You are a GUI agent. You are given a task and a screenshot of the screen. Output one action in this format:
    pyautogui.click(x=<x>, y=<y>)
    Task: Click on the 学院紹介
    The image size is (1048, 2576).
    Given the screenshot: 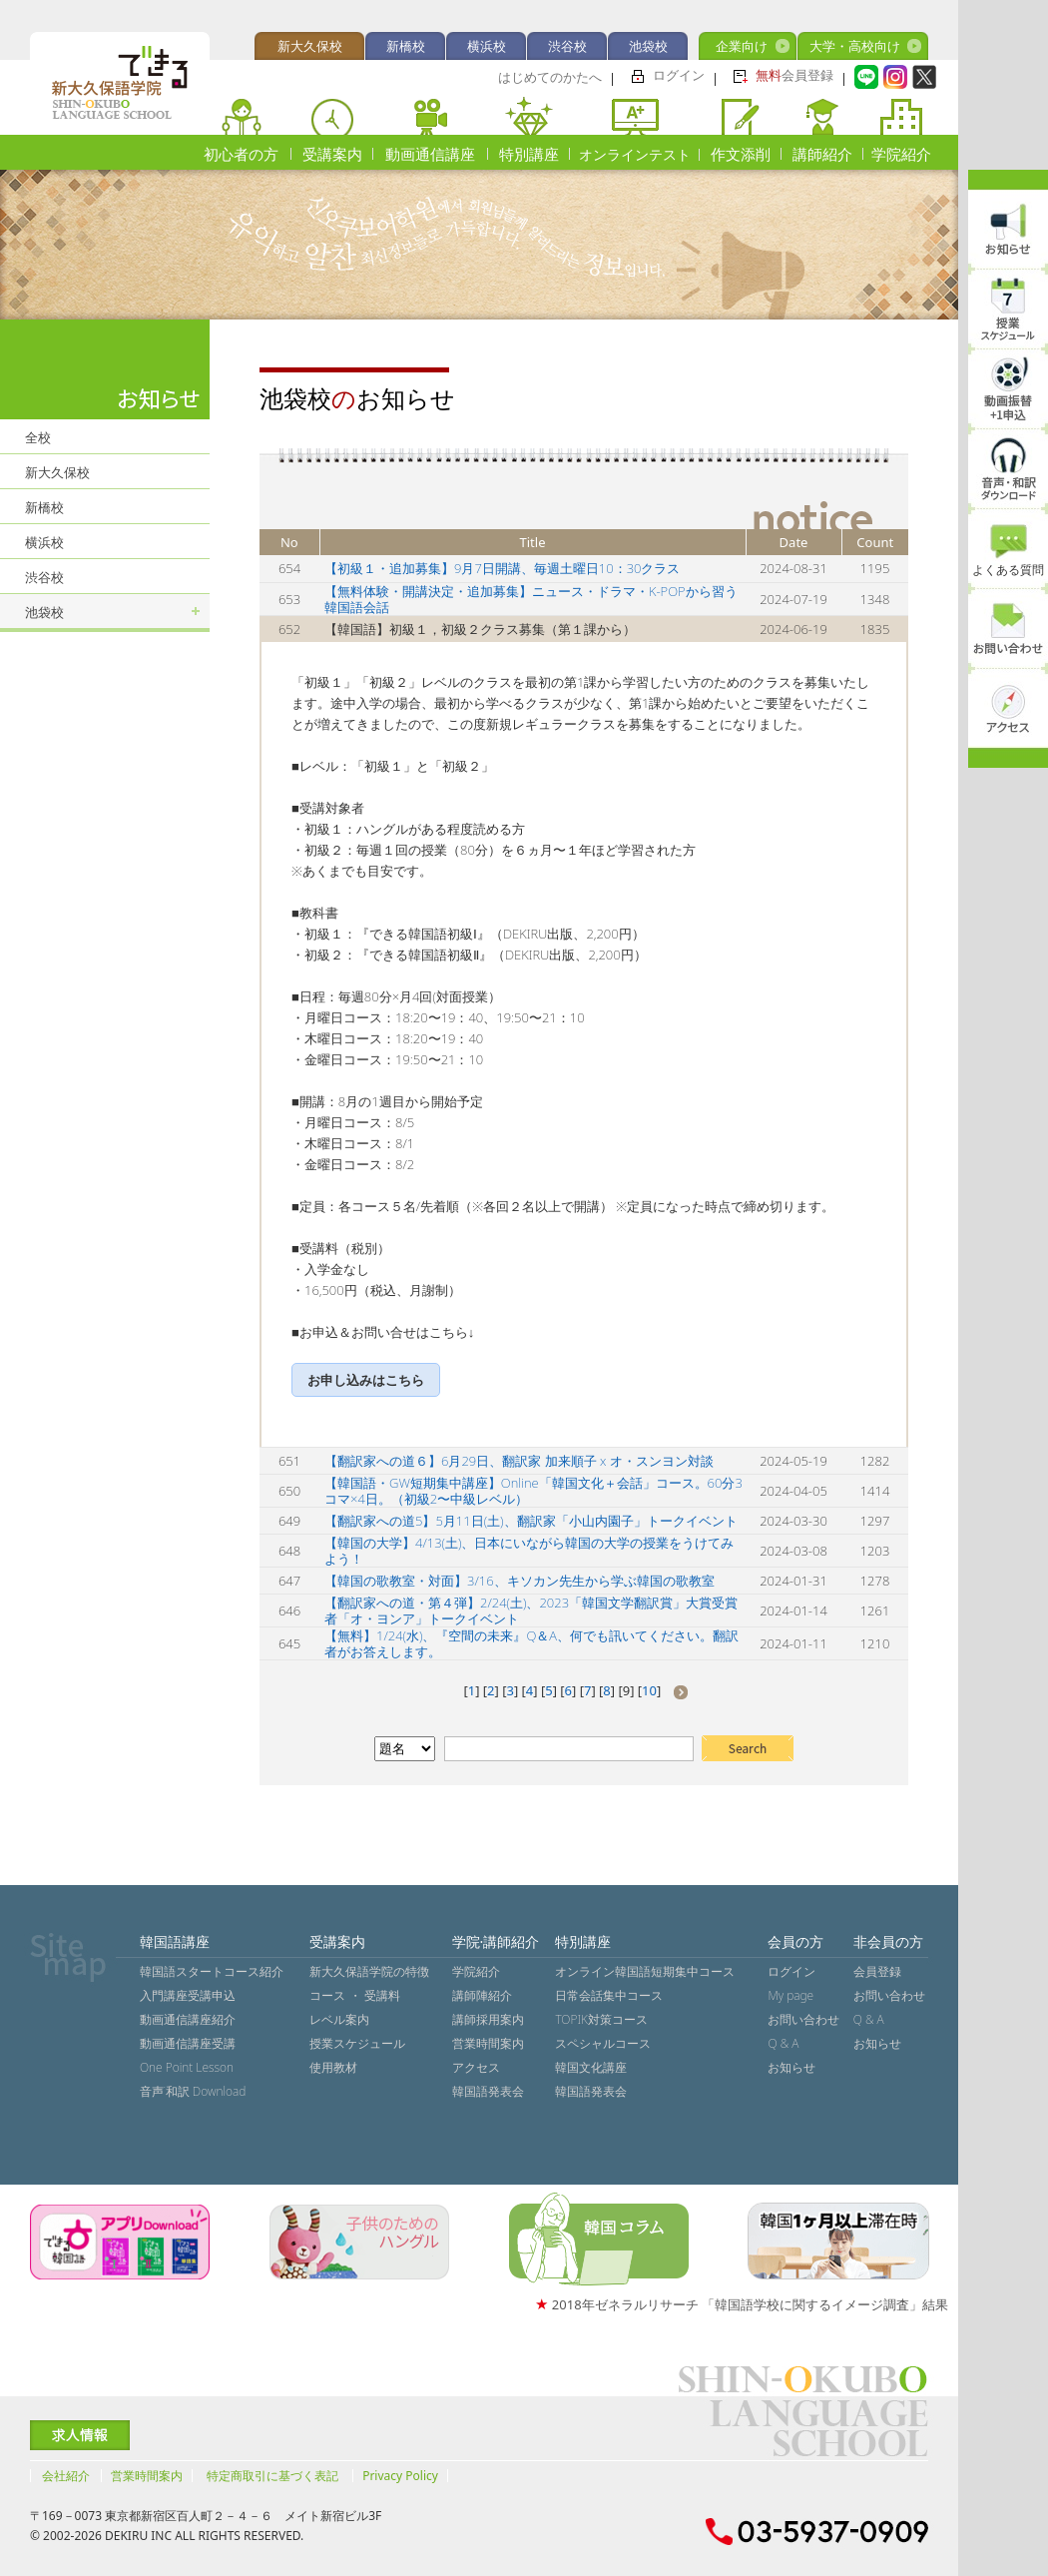 What is the action you would take?
    pyautogui.click(x=901, y=154)
    